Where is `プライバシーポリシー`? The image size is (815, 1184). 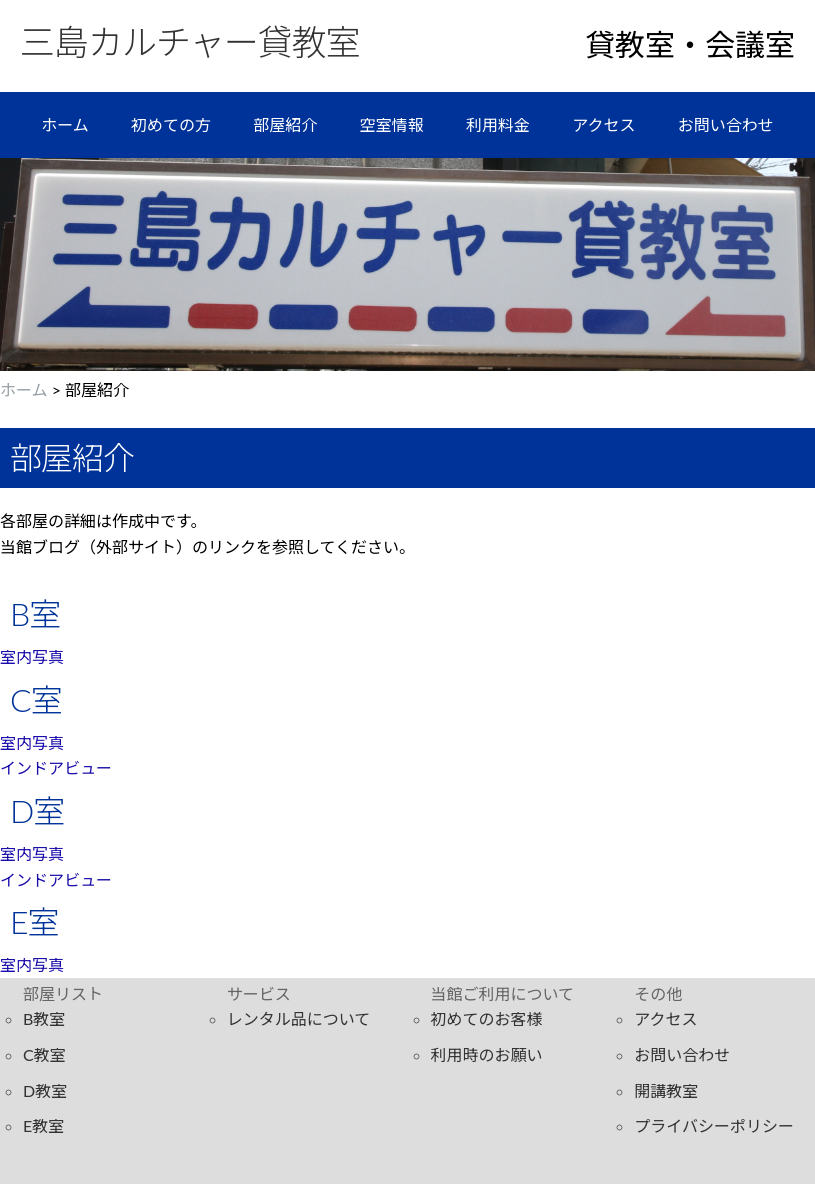 プライバシーポリシー is located at coordinates (714, 1125).